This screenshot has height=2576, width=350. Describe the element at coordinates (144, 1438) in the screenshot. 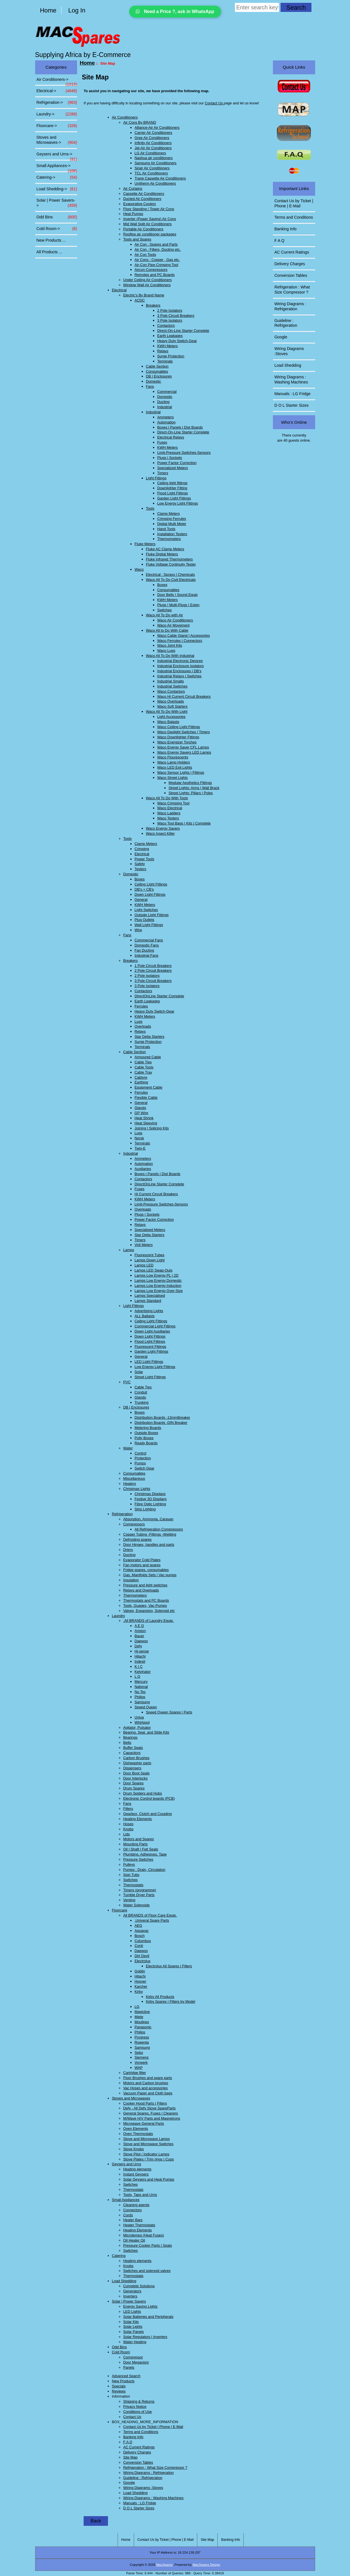

I see `Polly Boxes` at that location.